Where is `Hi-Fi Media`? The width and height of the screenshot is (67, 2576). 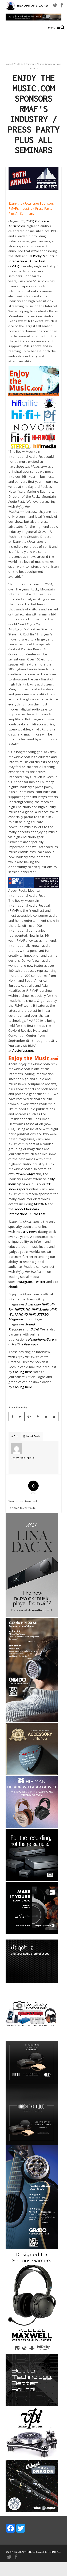
Hi-Fi Media is located at coordinates (39, 1309).